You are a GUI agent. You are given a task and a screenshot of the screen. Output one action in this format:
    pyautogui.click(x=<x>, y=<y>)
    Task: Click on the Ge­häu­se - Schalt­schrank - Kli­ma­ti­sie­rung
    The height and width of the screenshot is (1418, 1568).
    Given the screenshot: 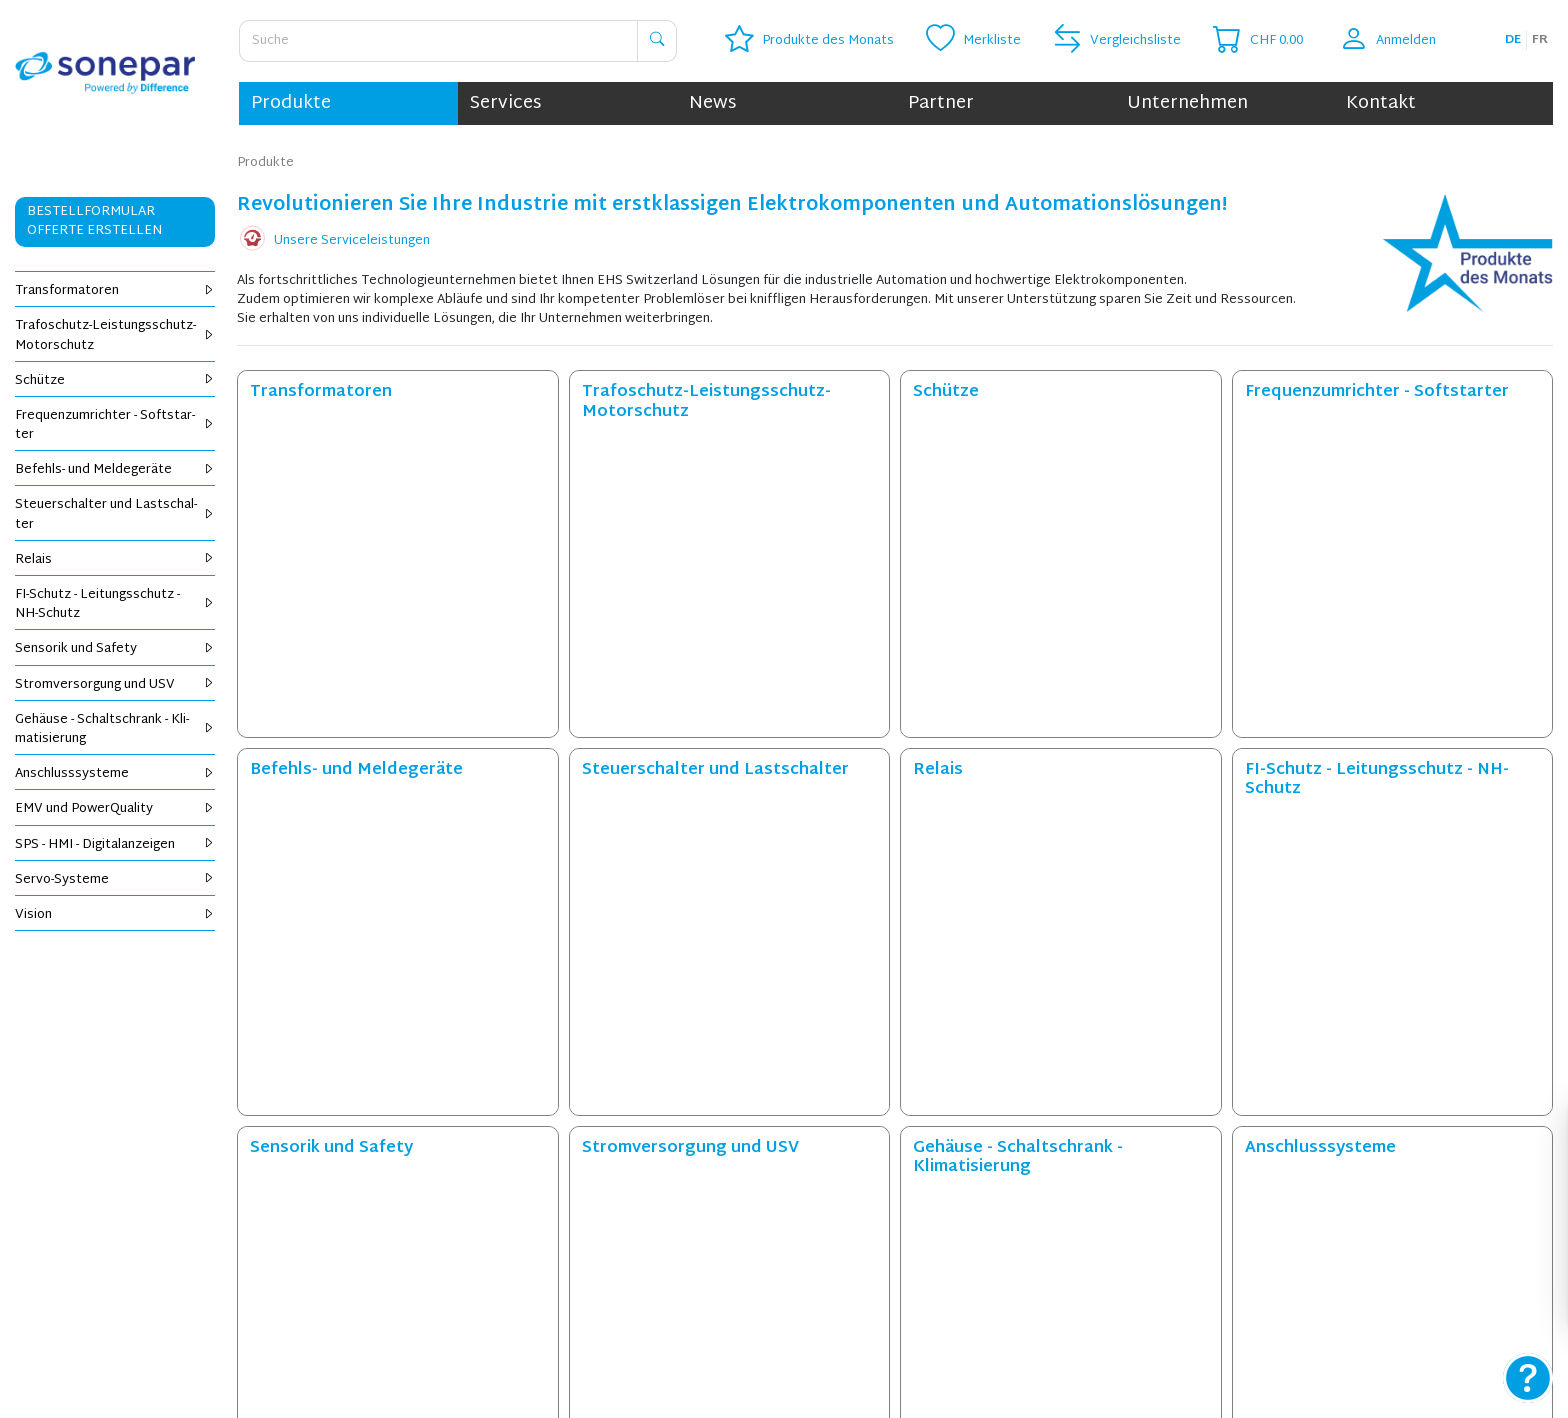 What is the action you would take?
    pyautogui.click(x=115, y=729)
    